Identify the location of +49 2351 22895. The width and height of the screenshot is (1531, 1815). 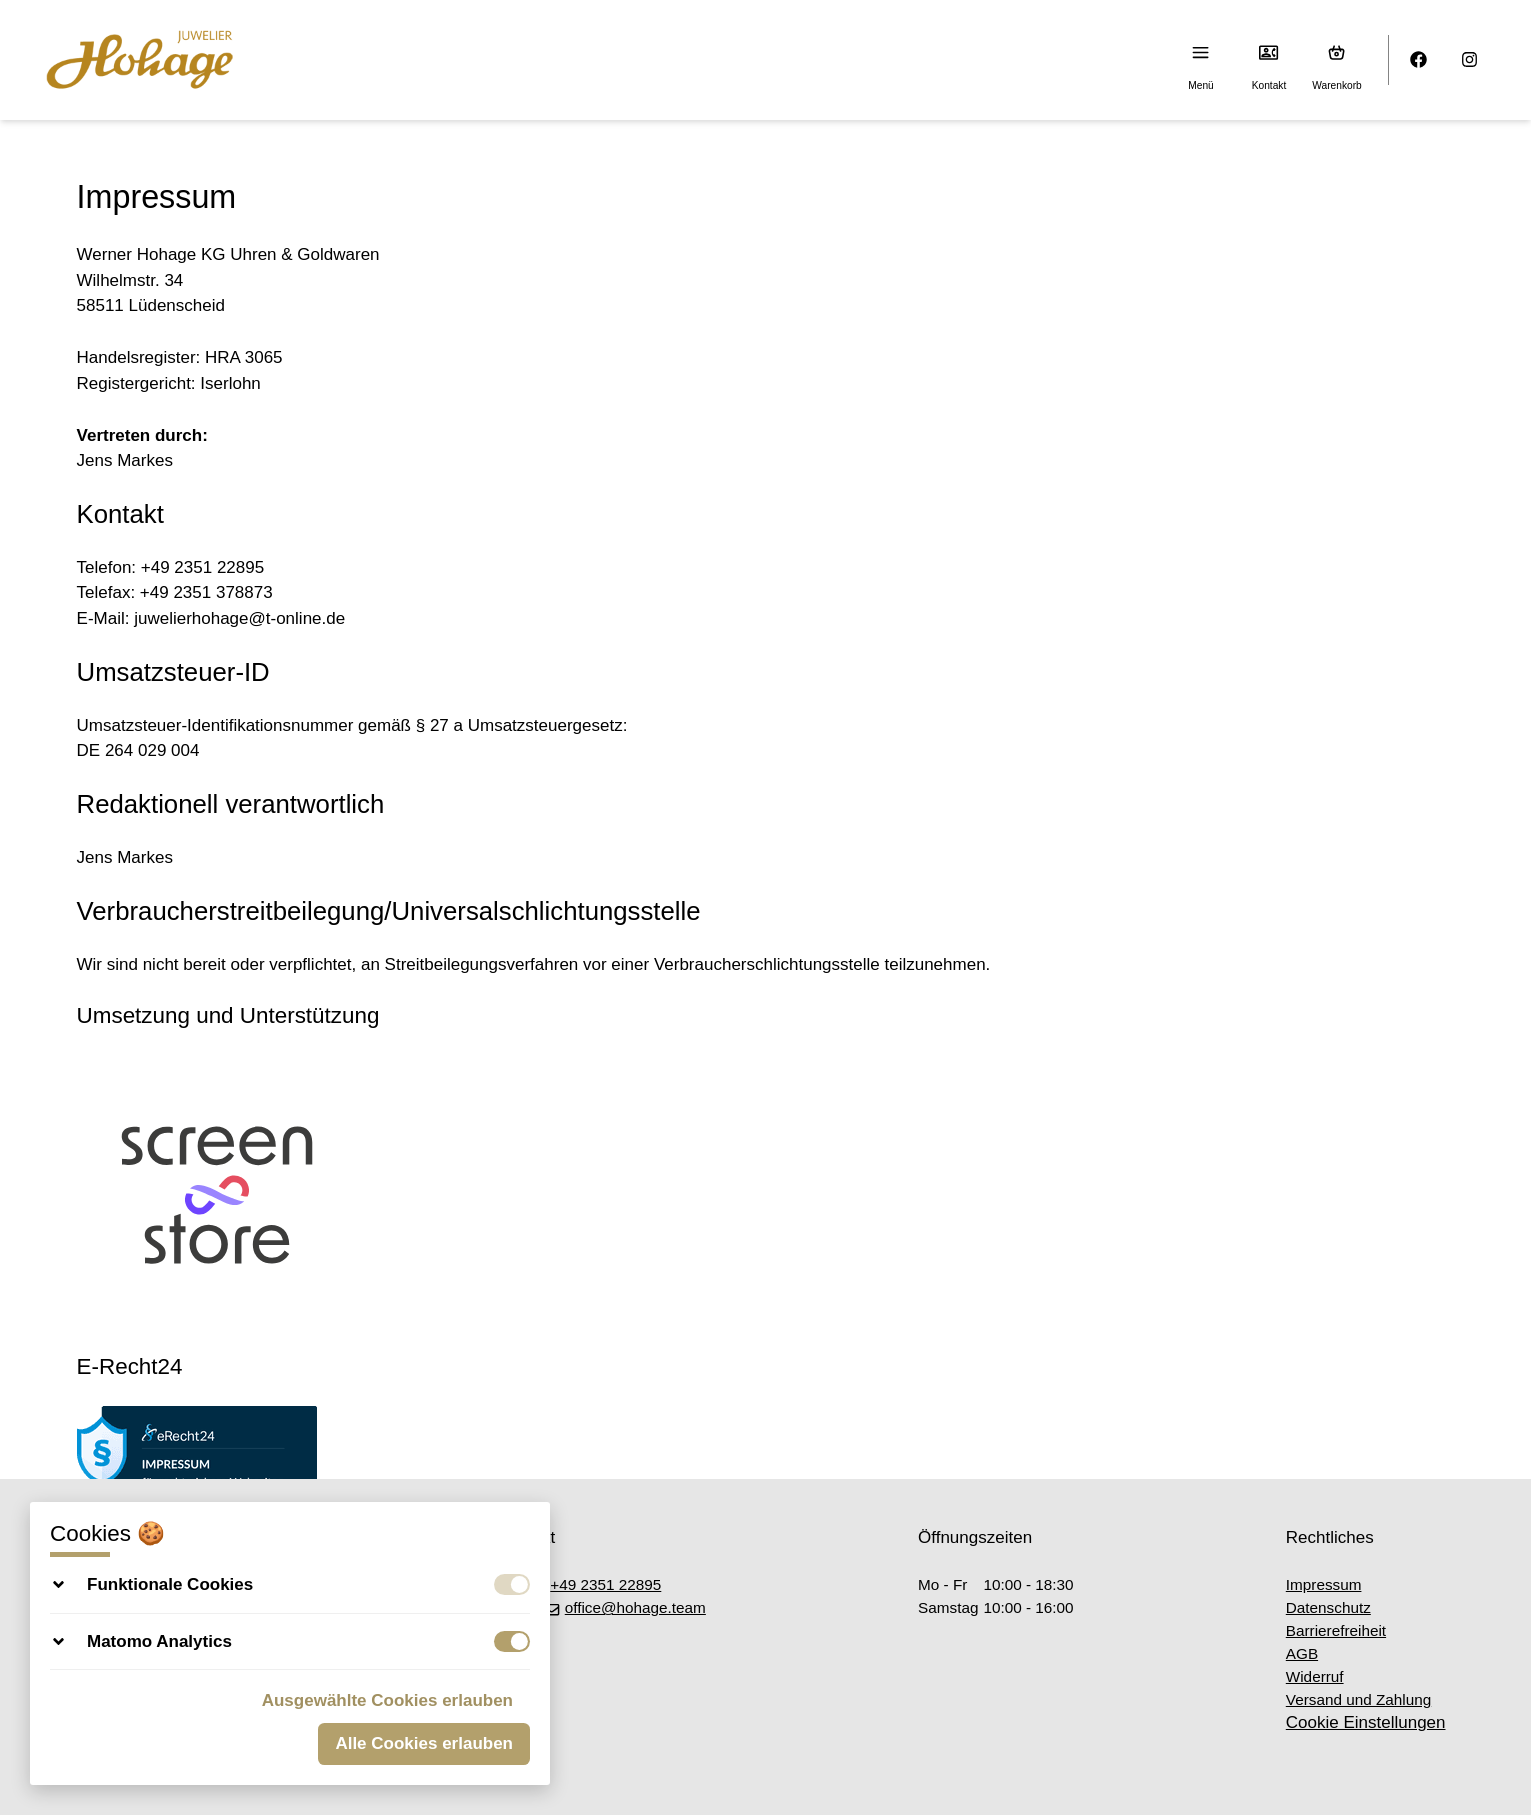
(595, 1584).